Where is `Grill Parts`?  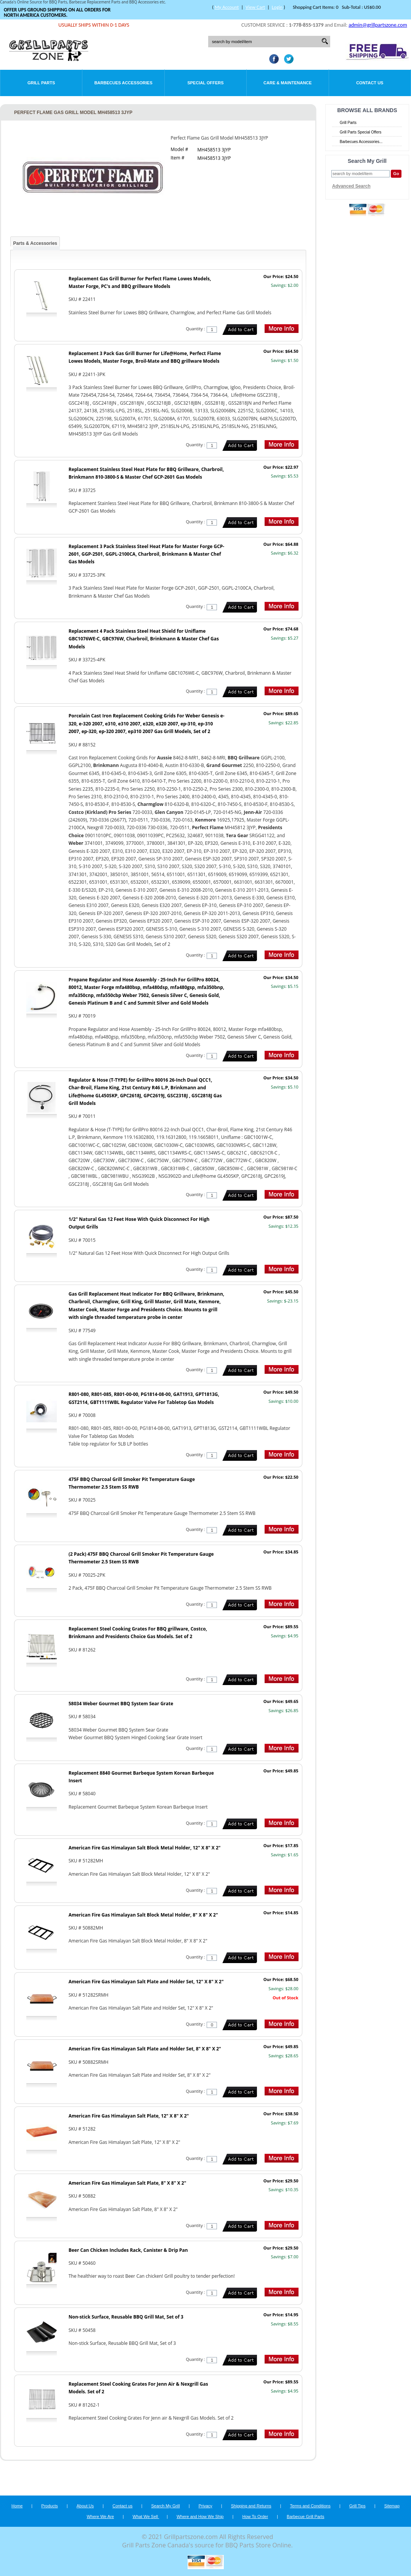 Grill Parts is located at coordinates (41, 82).